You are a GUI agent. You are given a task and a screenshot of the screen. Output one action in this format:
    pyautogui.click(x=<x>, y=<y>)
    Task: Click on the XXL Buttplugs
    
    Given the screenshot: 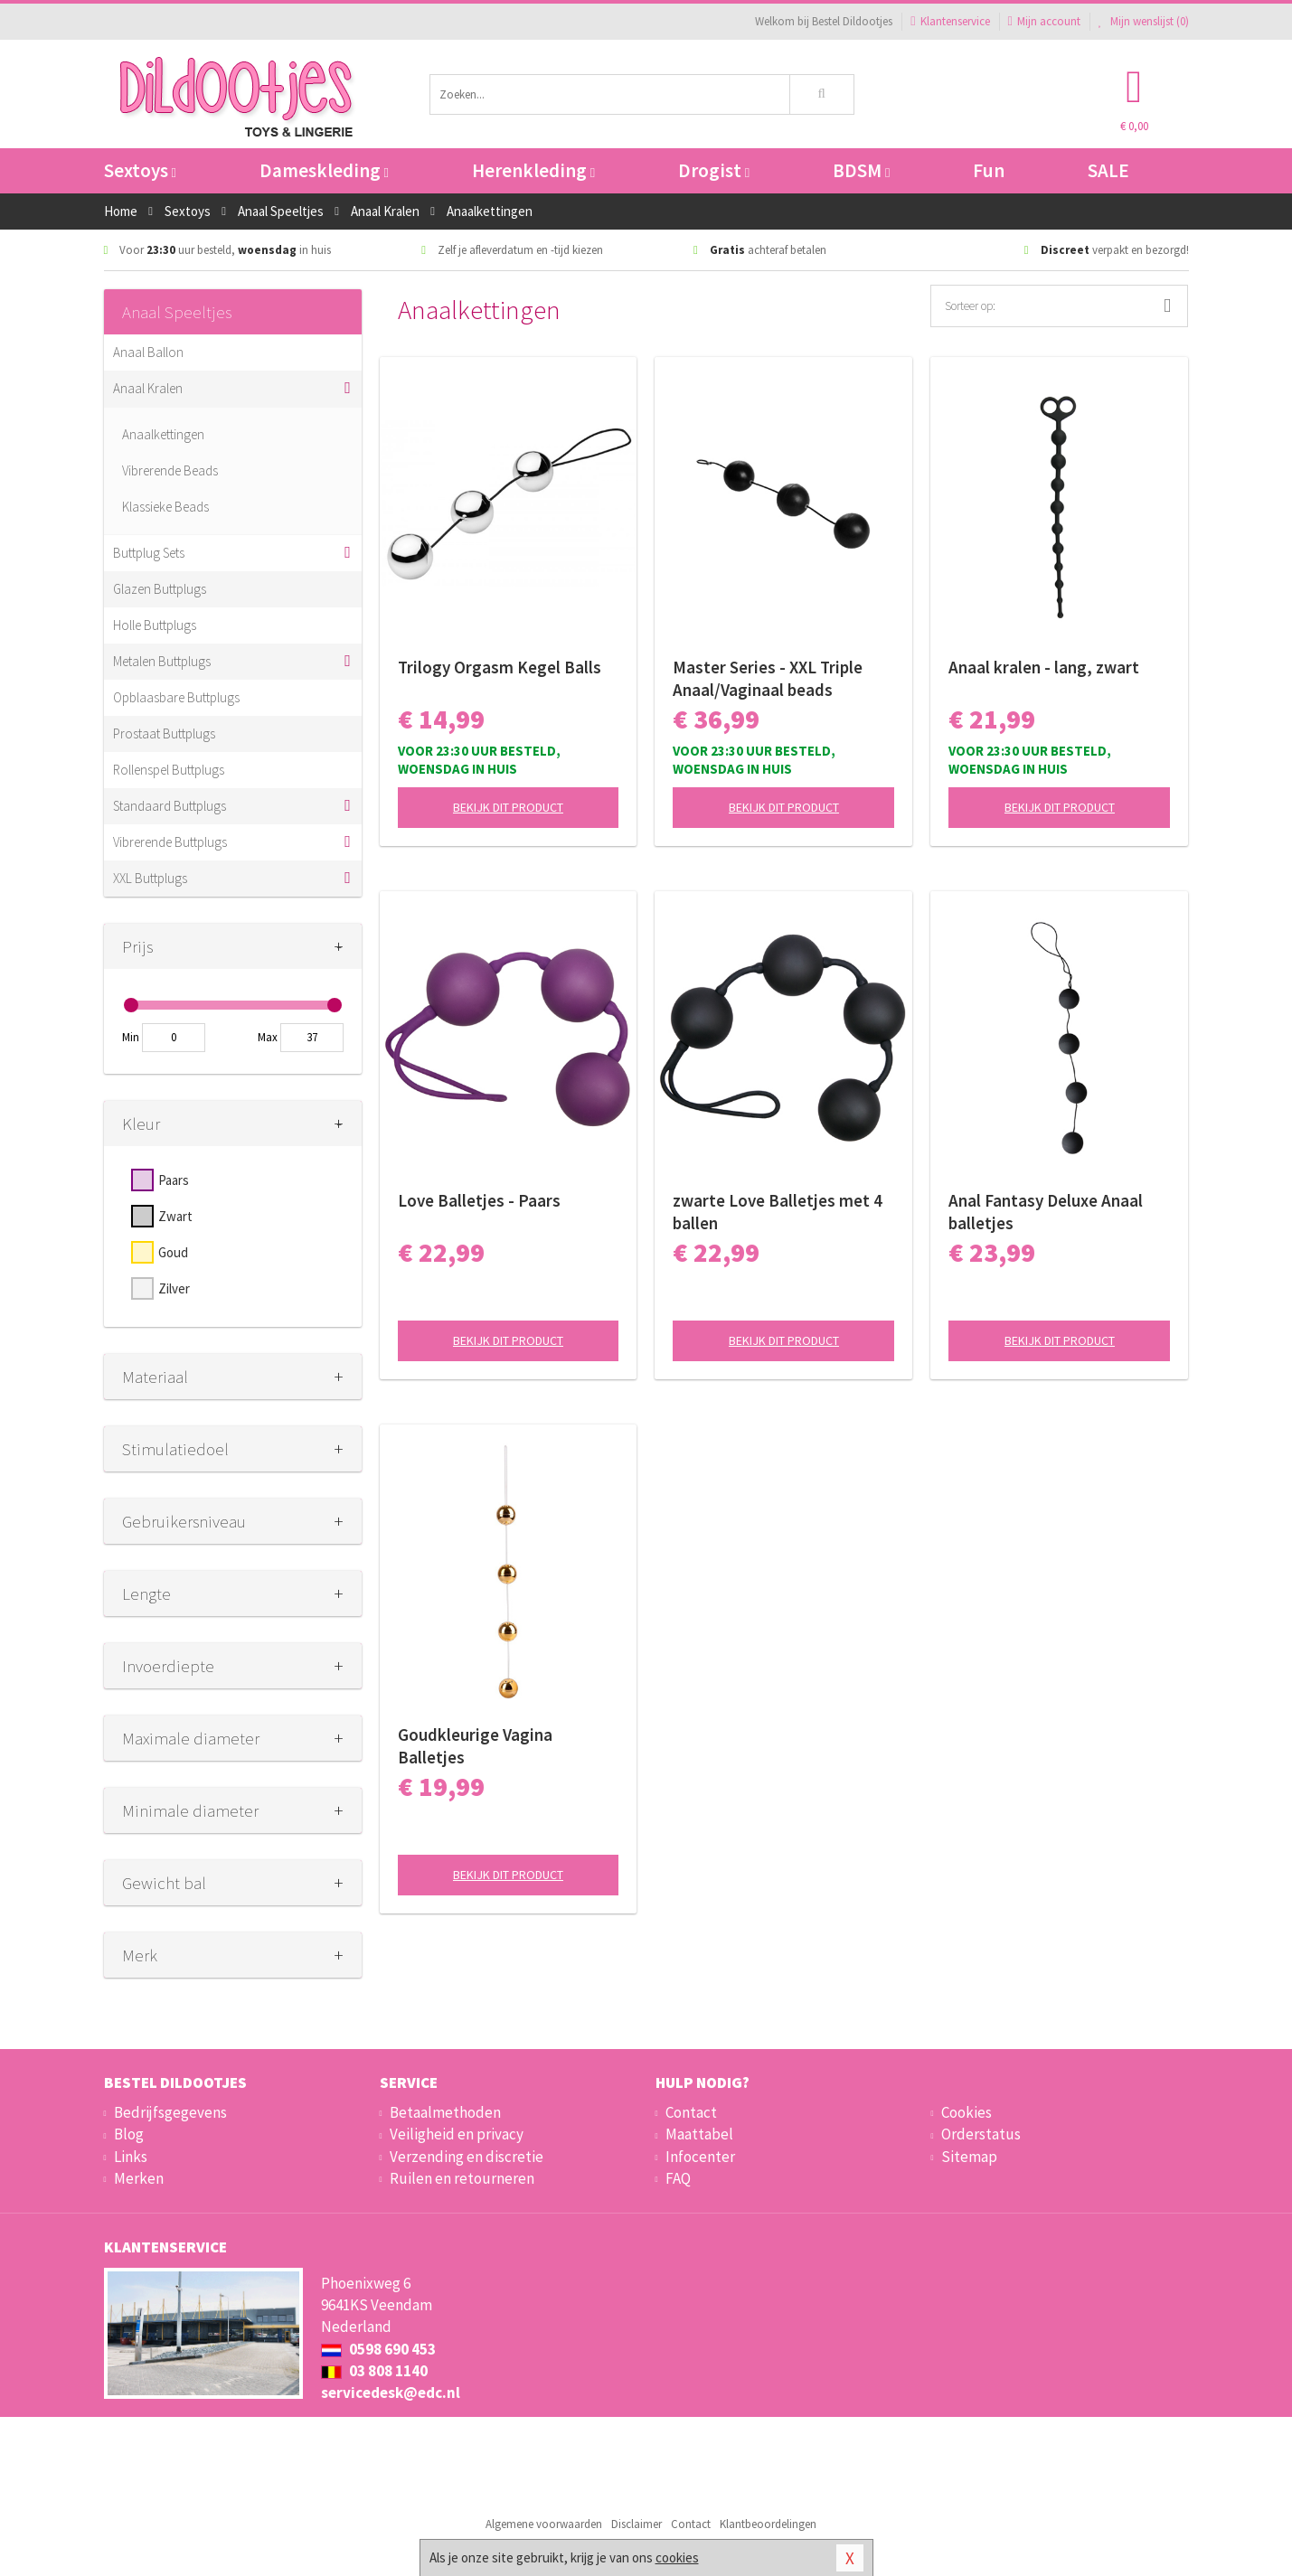 What is the action you would take?
    pyautogui.click(x=150, y=878)
    